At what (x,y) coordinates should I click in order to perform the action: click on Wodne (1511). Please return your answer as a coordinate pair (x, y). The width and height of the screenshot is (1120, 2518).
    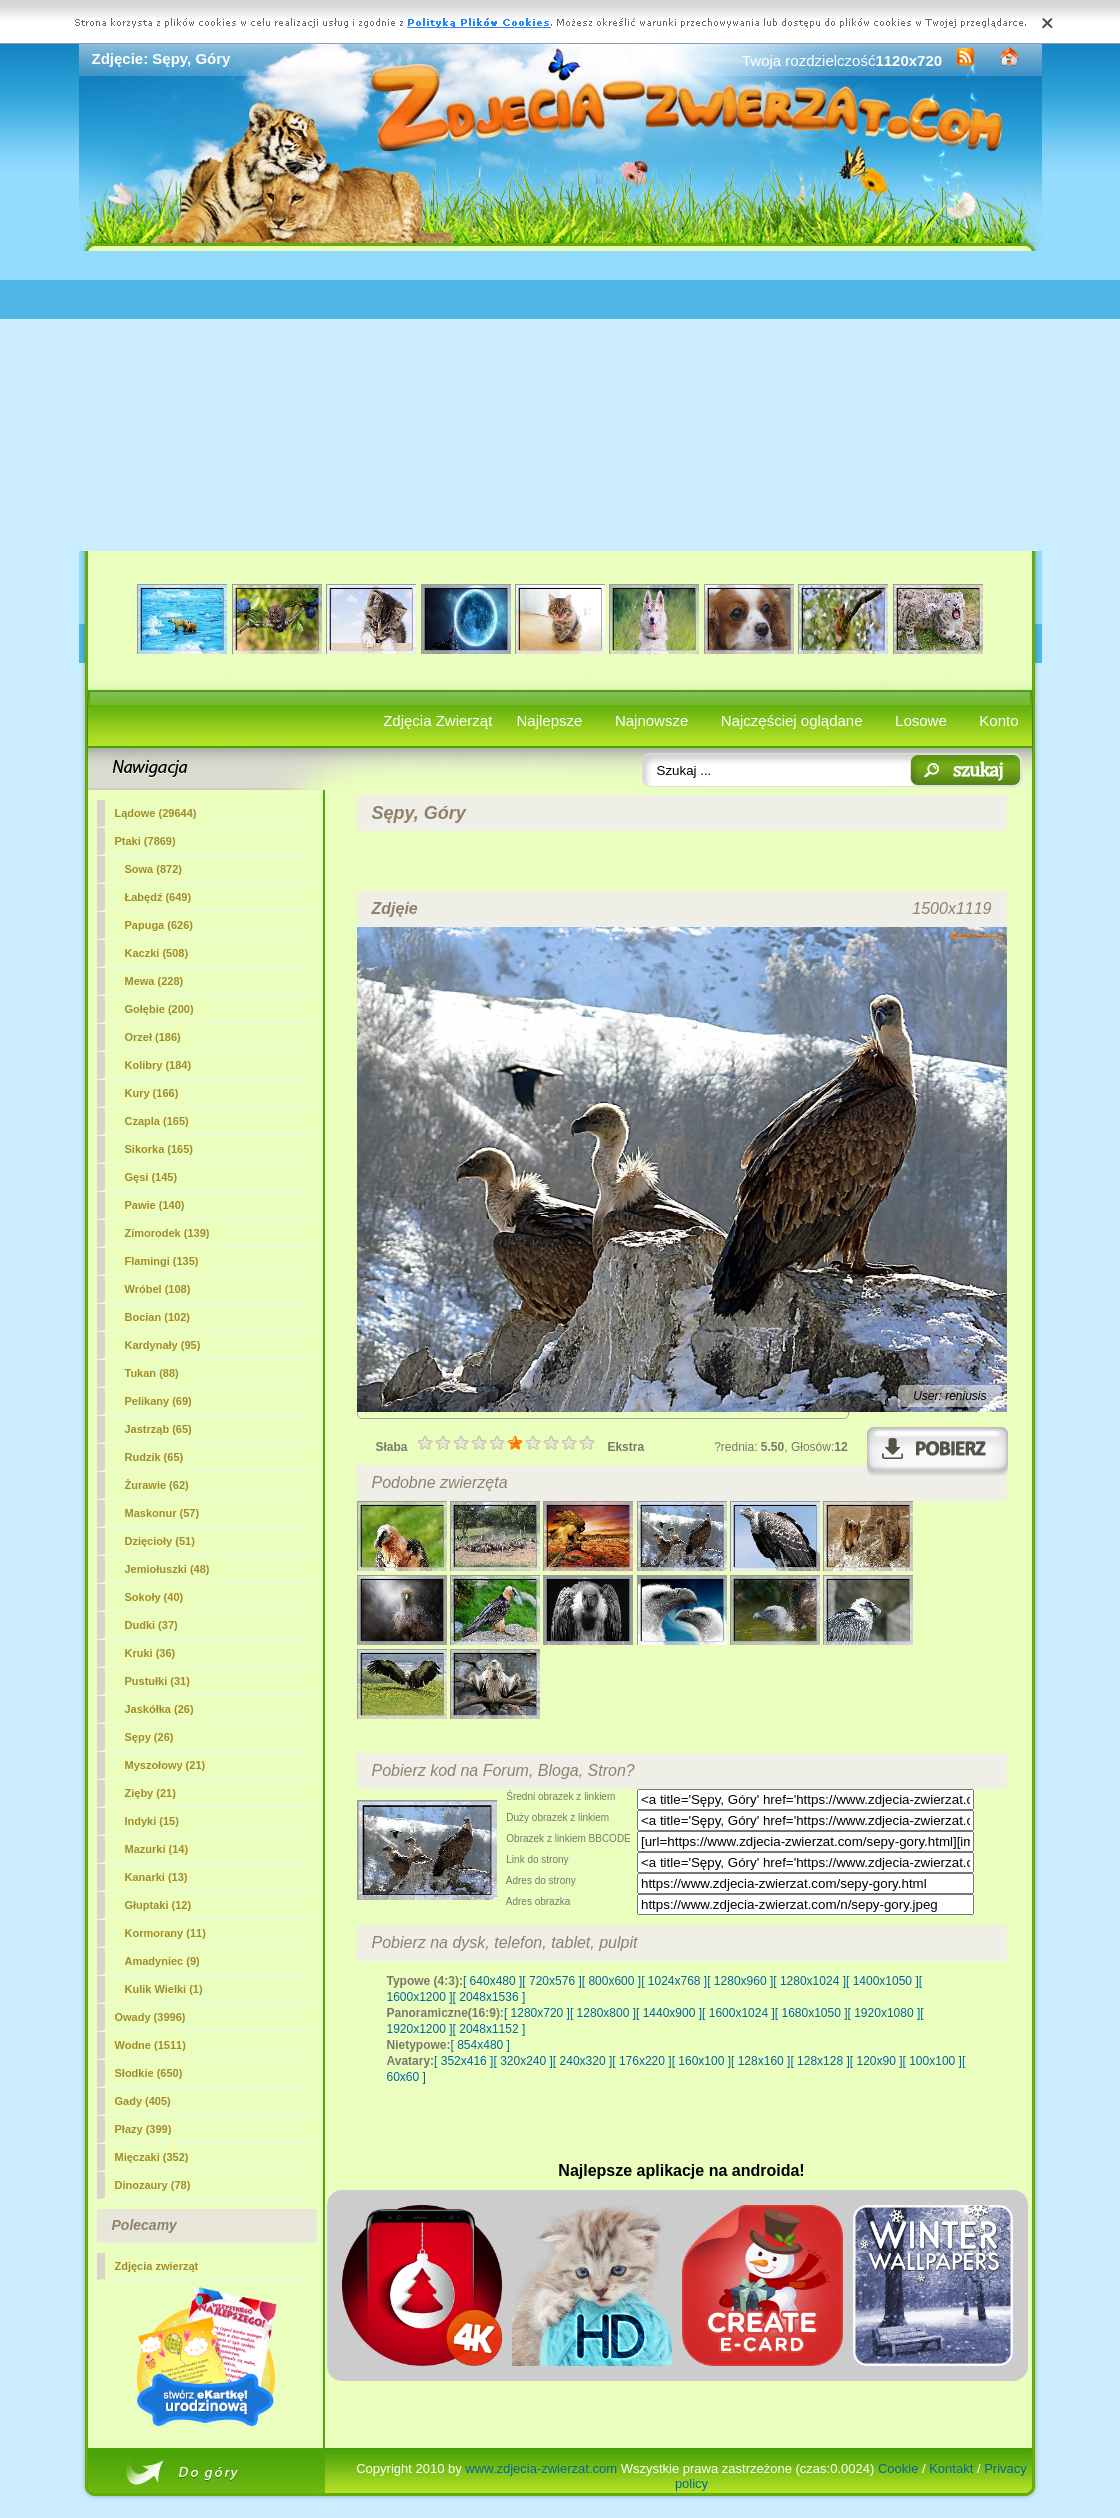
    Looking at the image, I should click on (150, 2045).